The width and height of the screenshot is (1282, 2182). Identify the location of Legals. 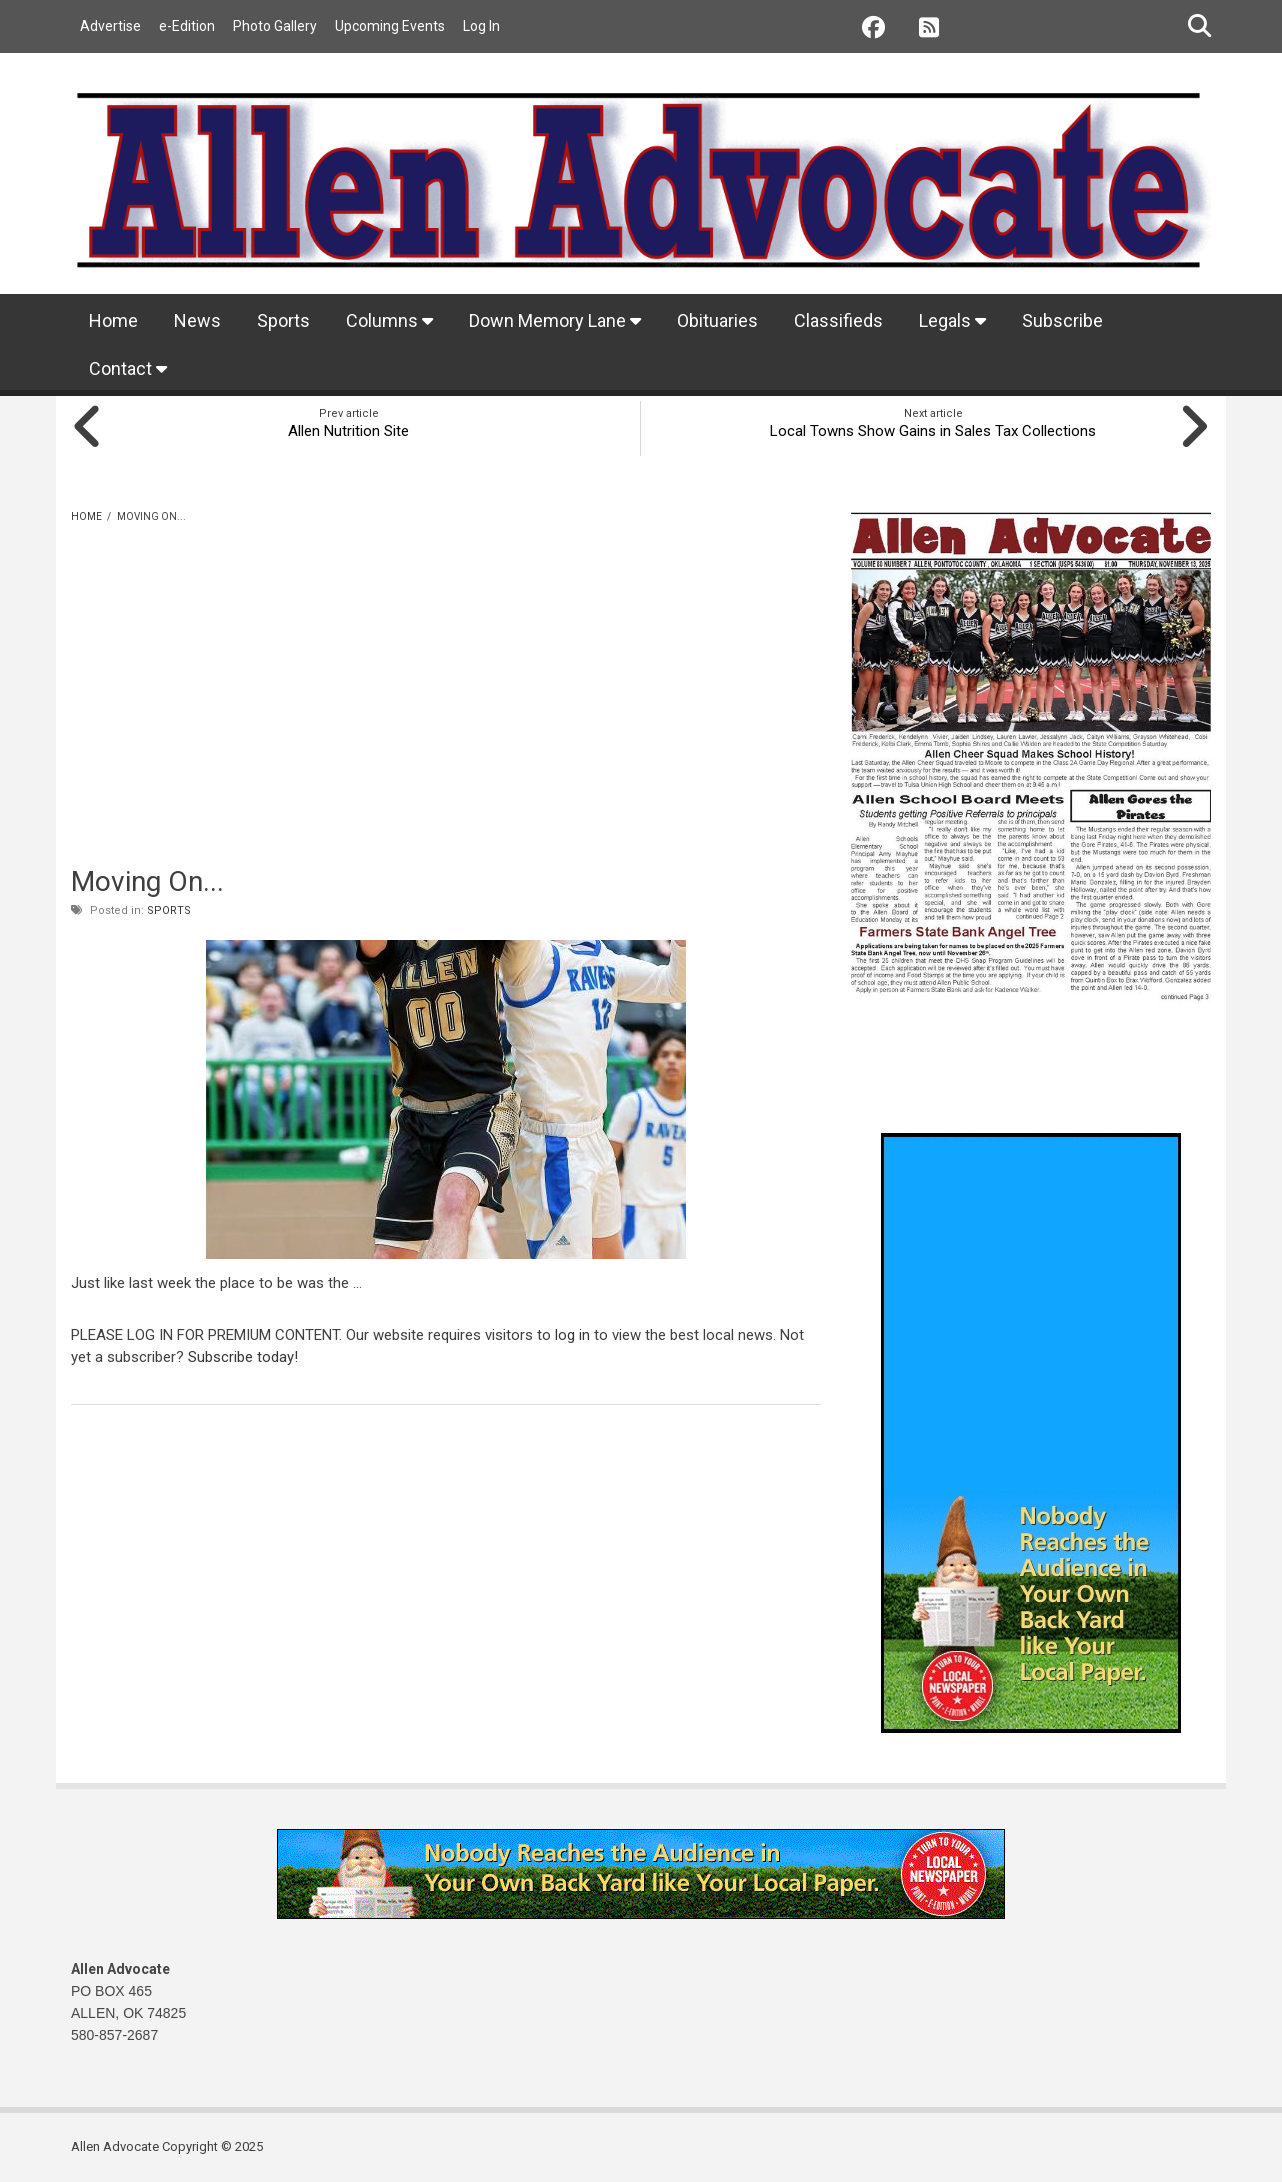
(952, 320).